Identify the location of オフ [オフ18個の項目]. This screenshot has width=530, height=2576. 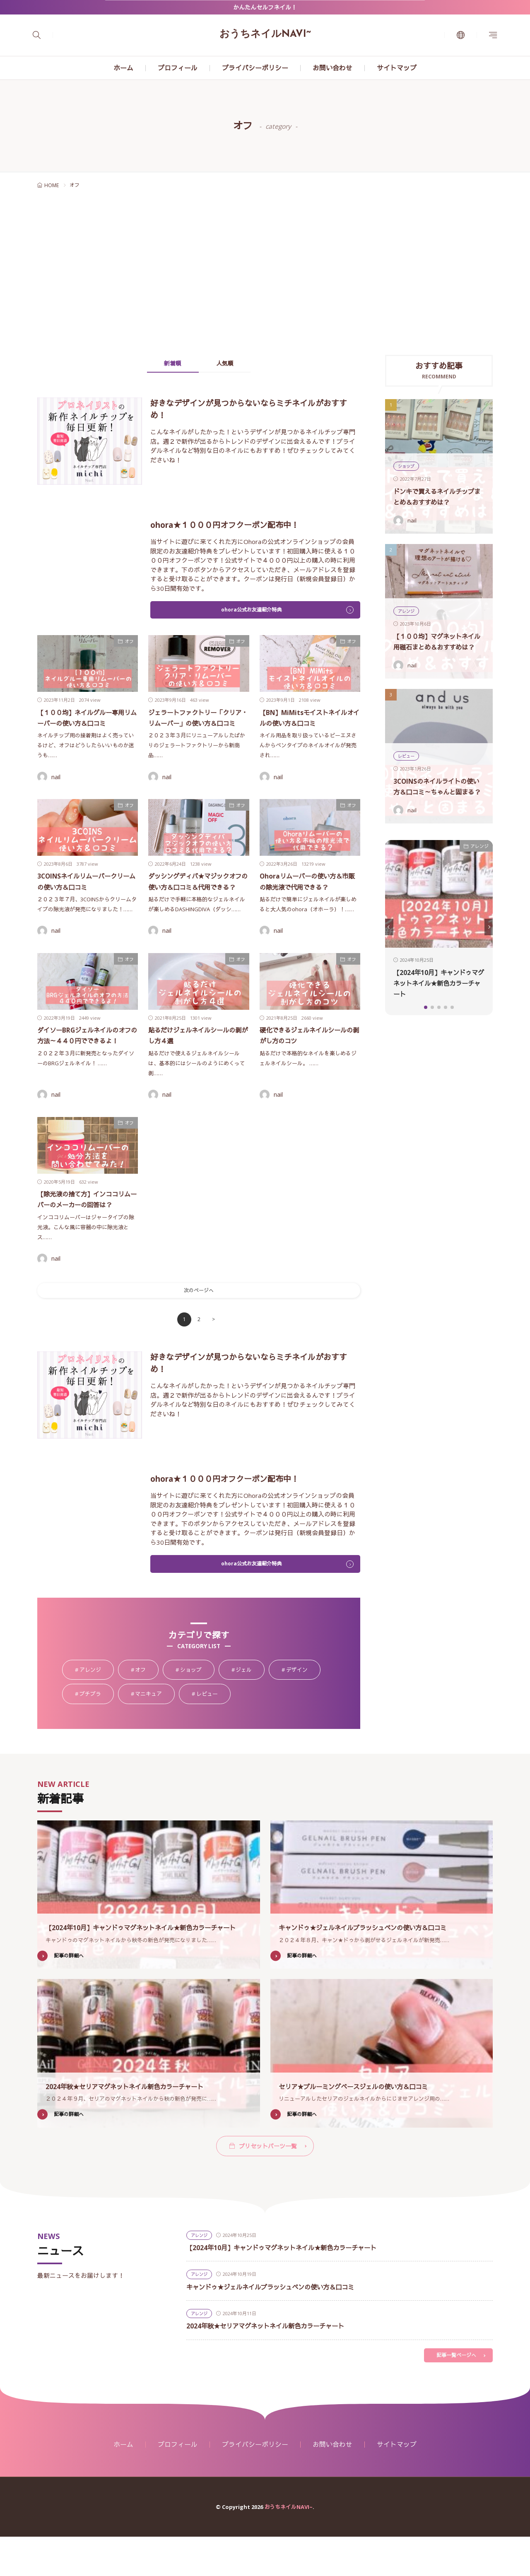
(147, 1707).